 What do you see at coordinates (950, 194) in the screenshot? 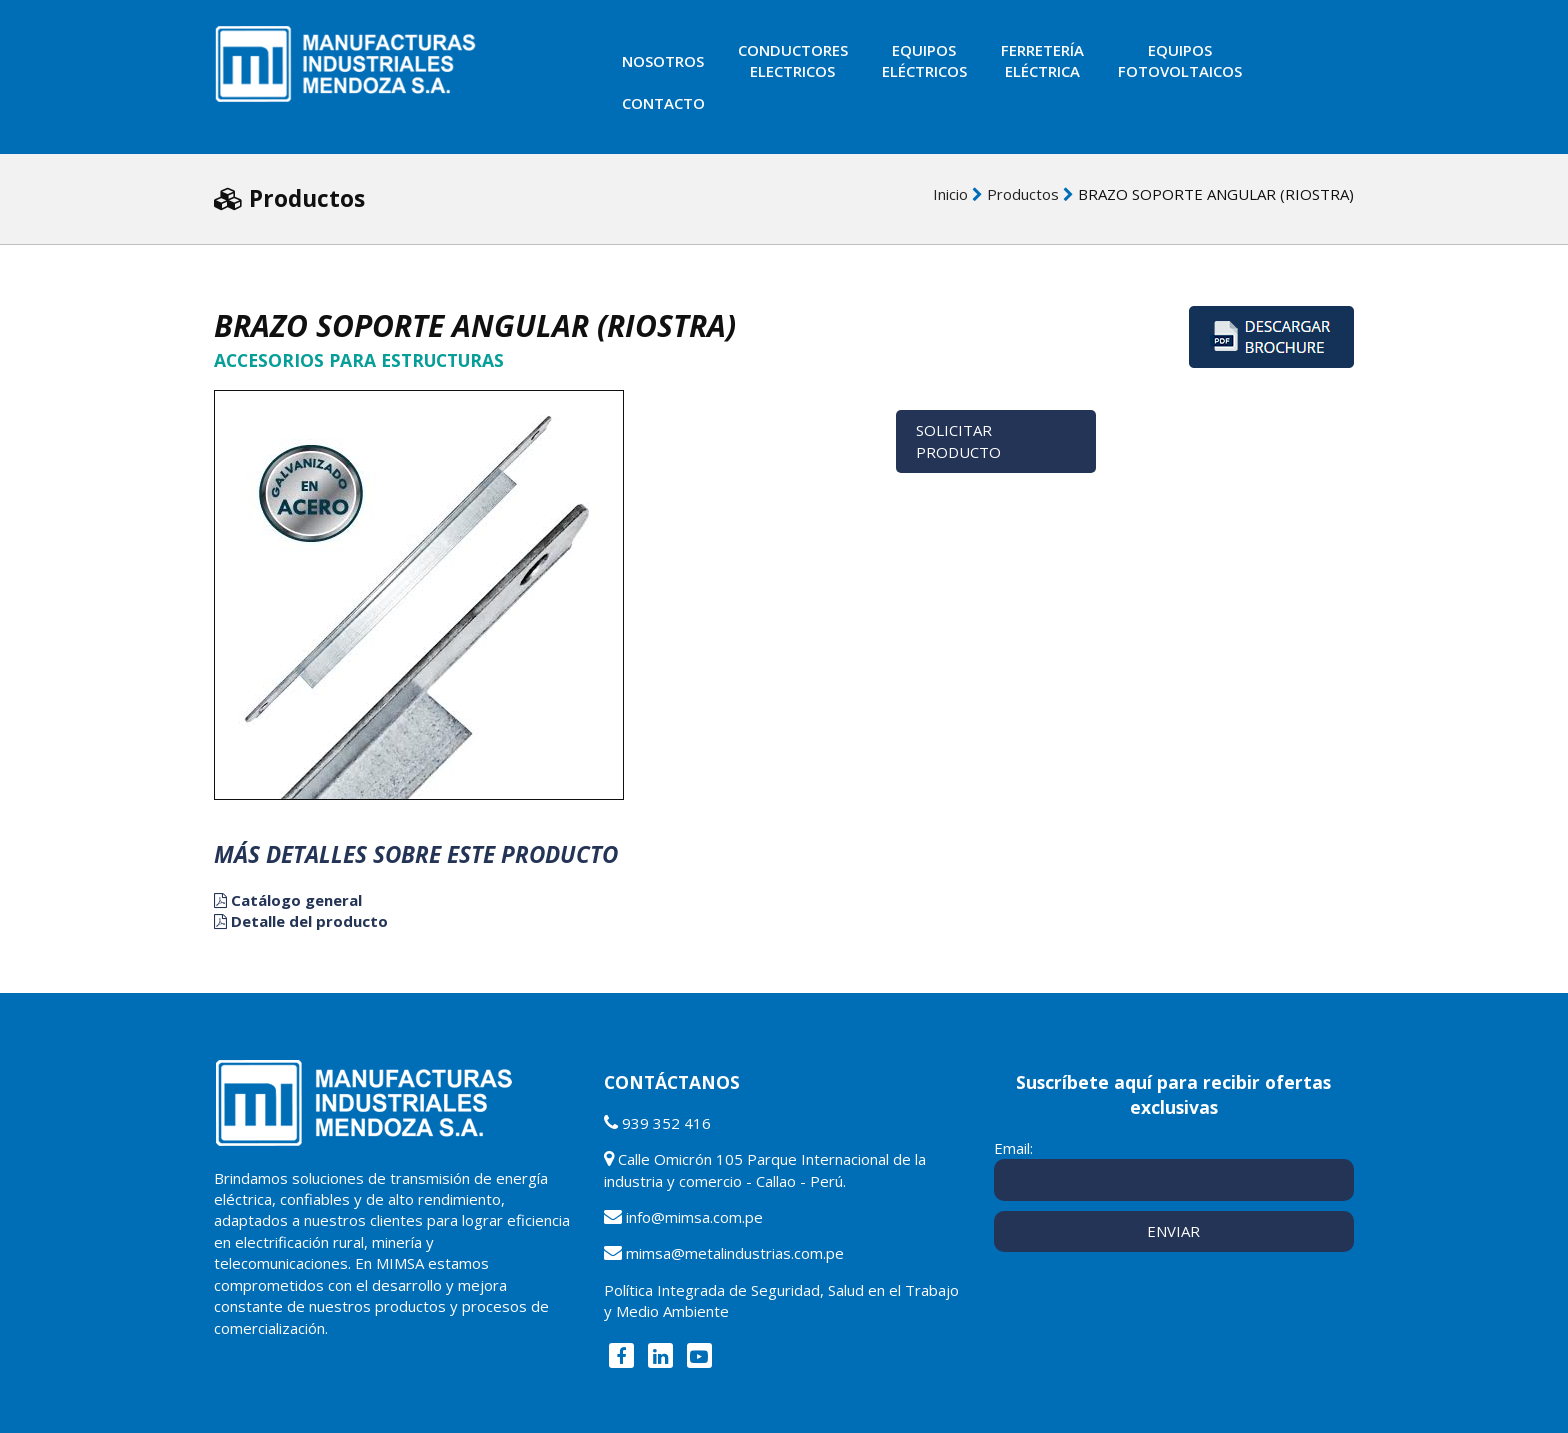
I see `Inicio` at bounding box center [950, 194].